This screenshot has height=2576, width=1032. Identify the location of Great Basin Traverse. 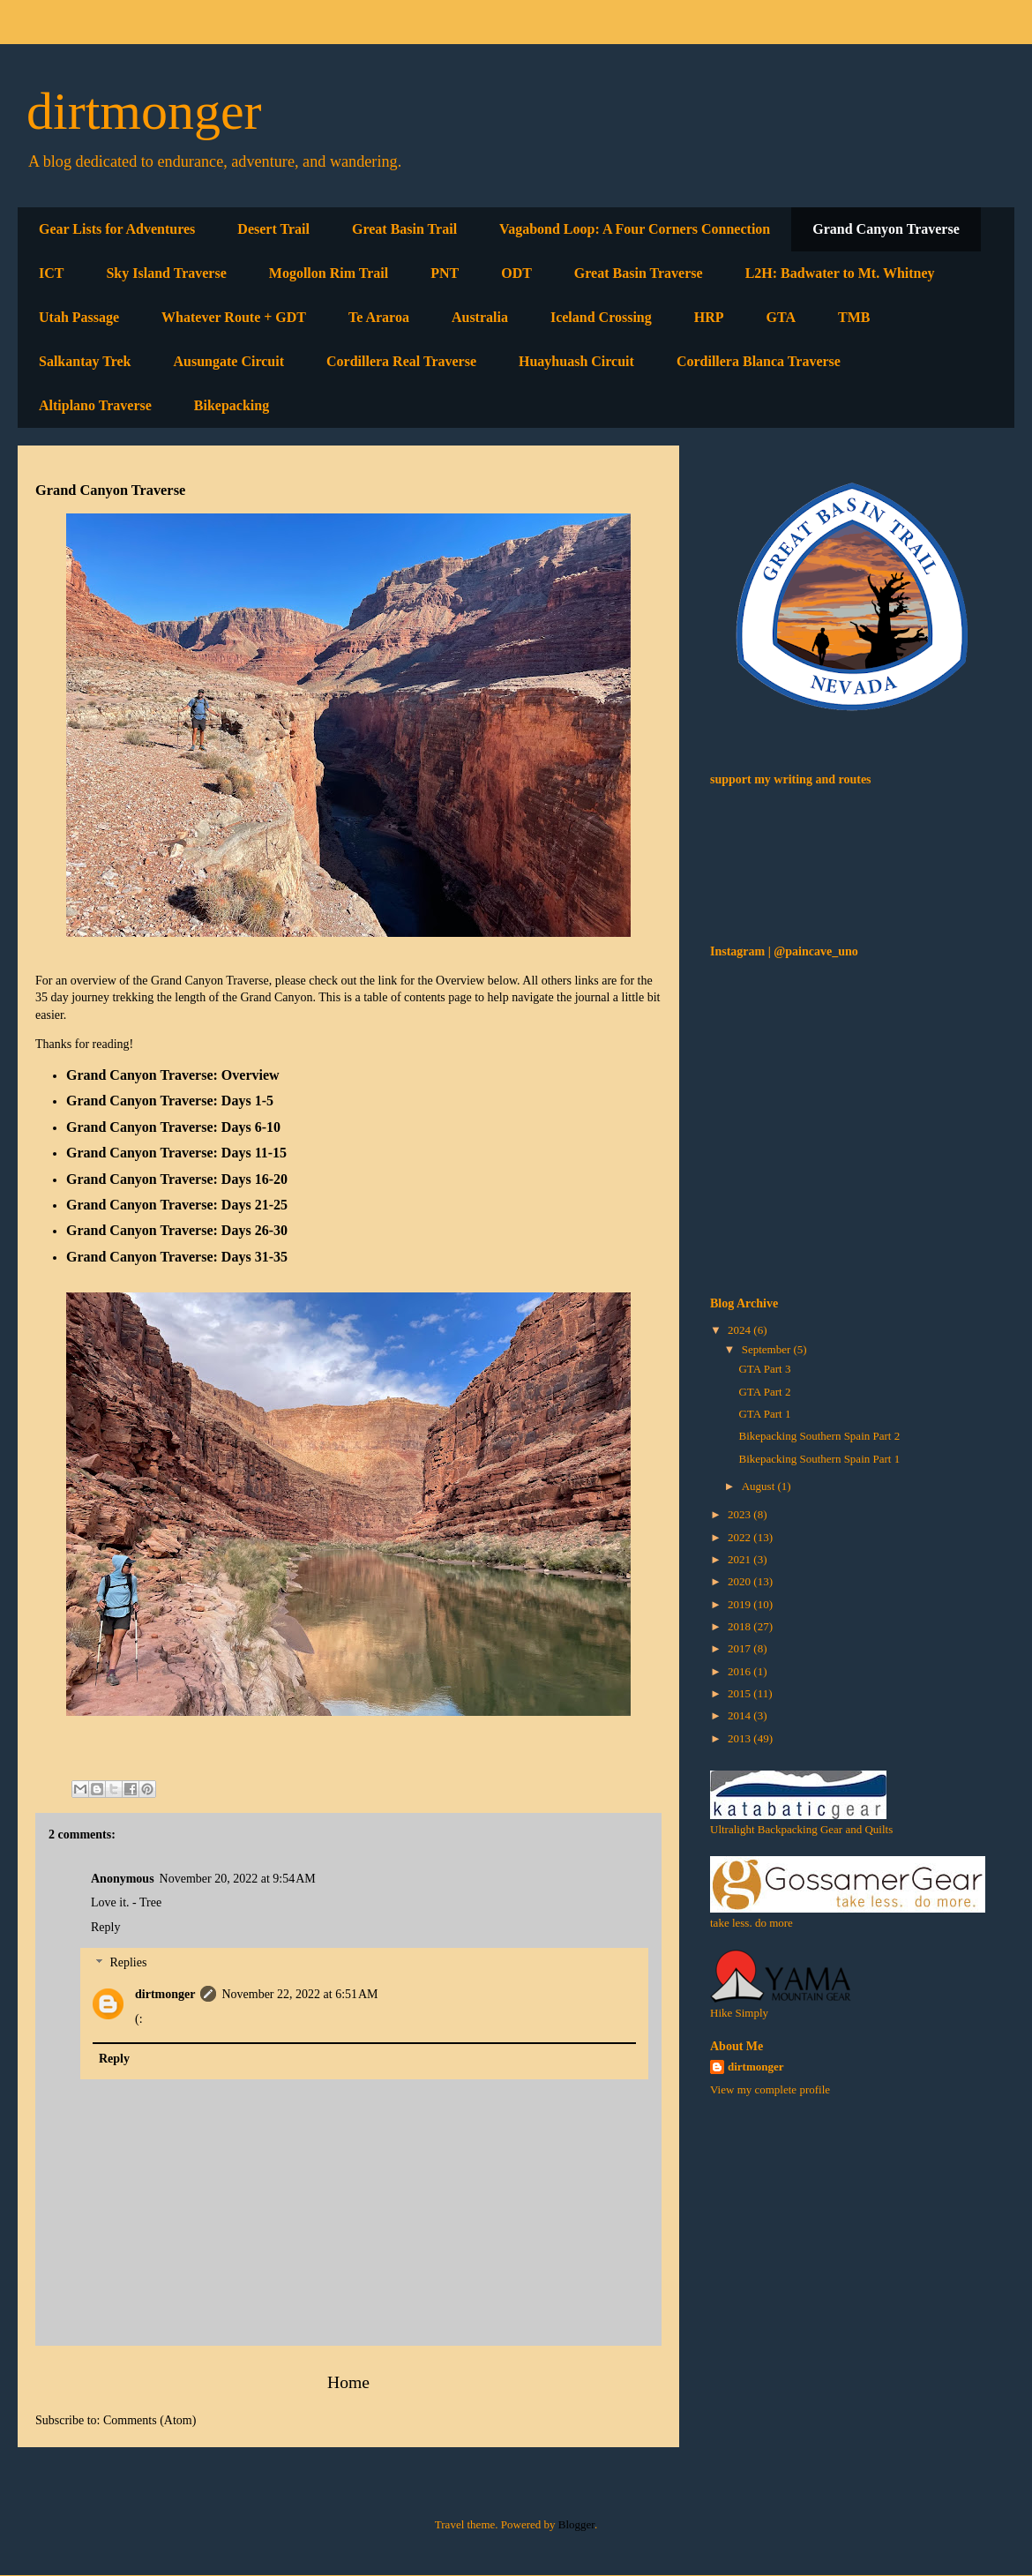
(638, 273).